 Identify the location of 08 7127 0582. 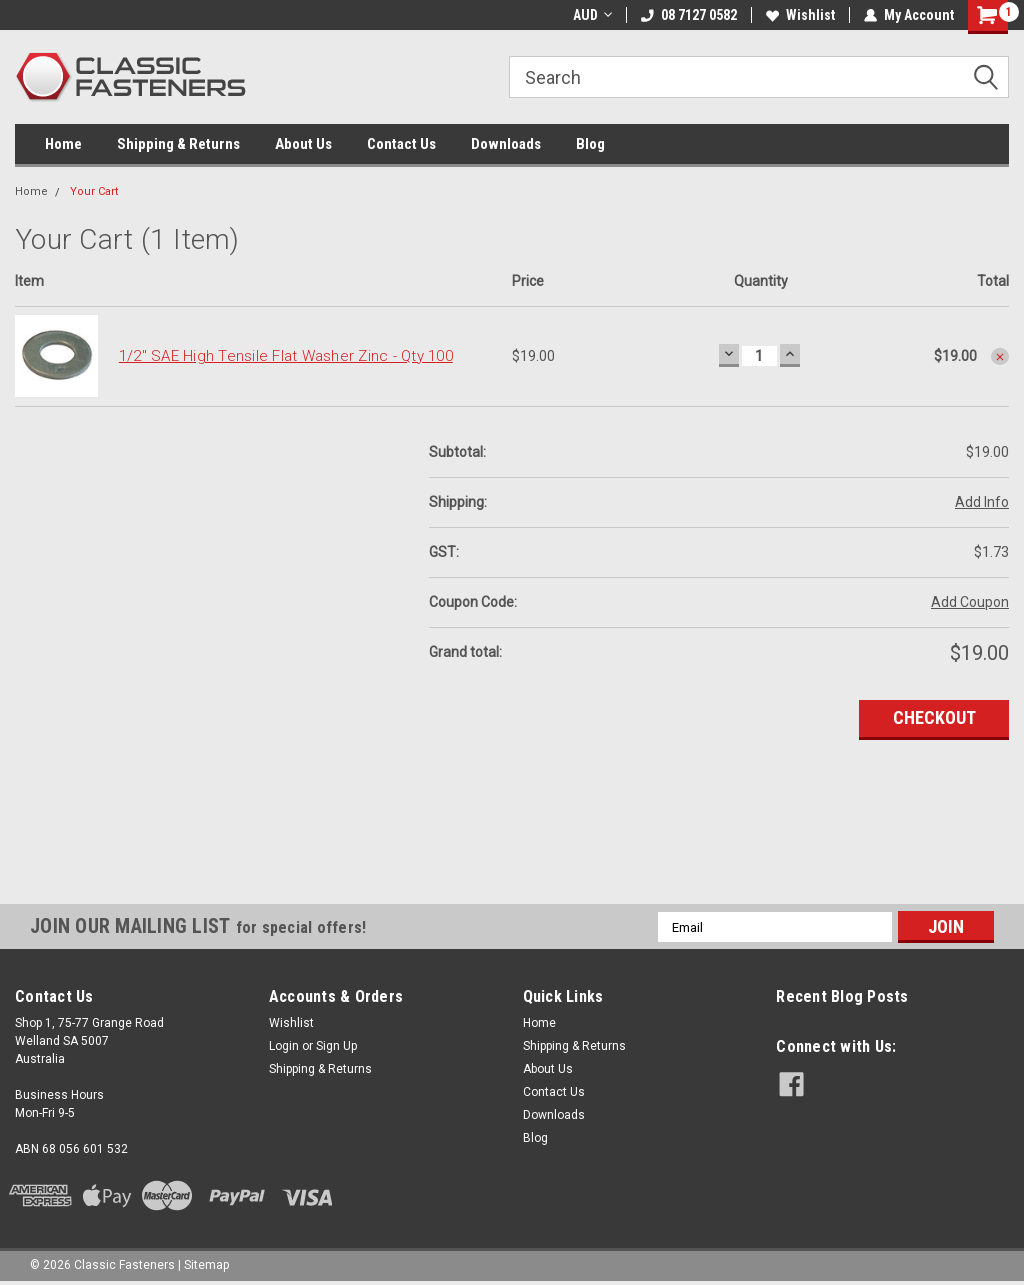
(689, 15).